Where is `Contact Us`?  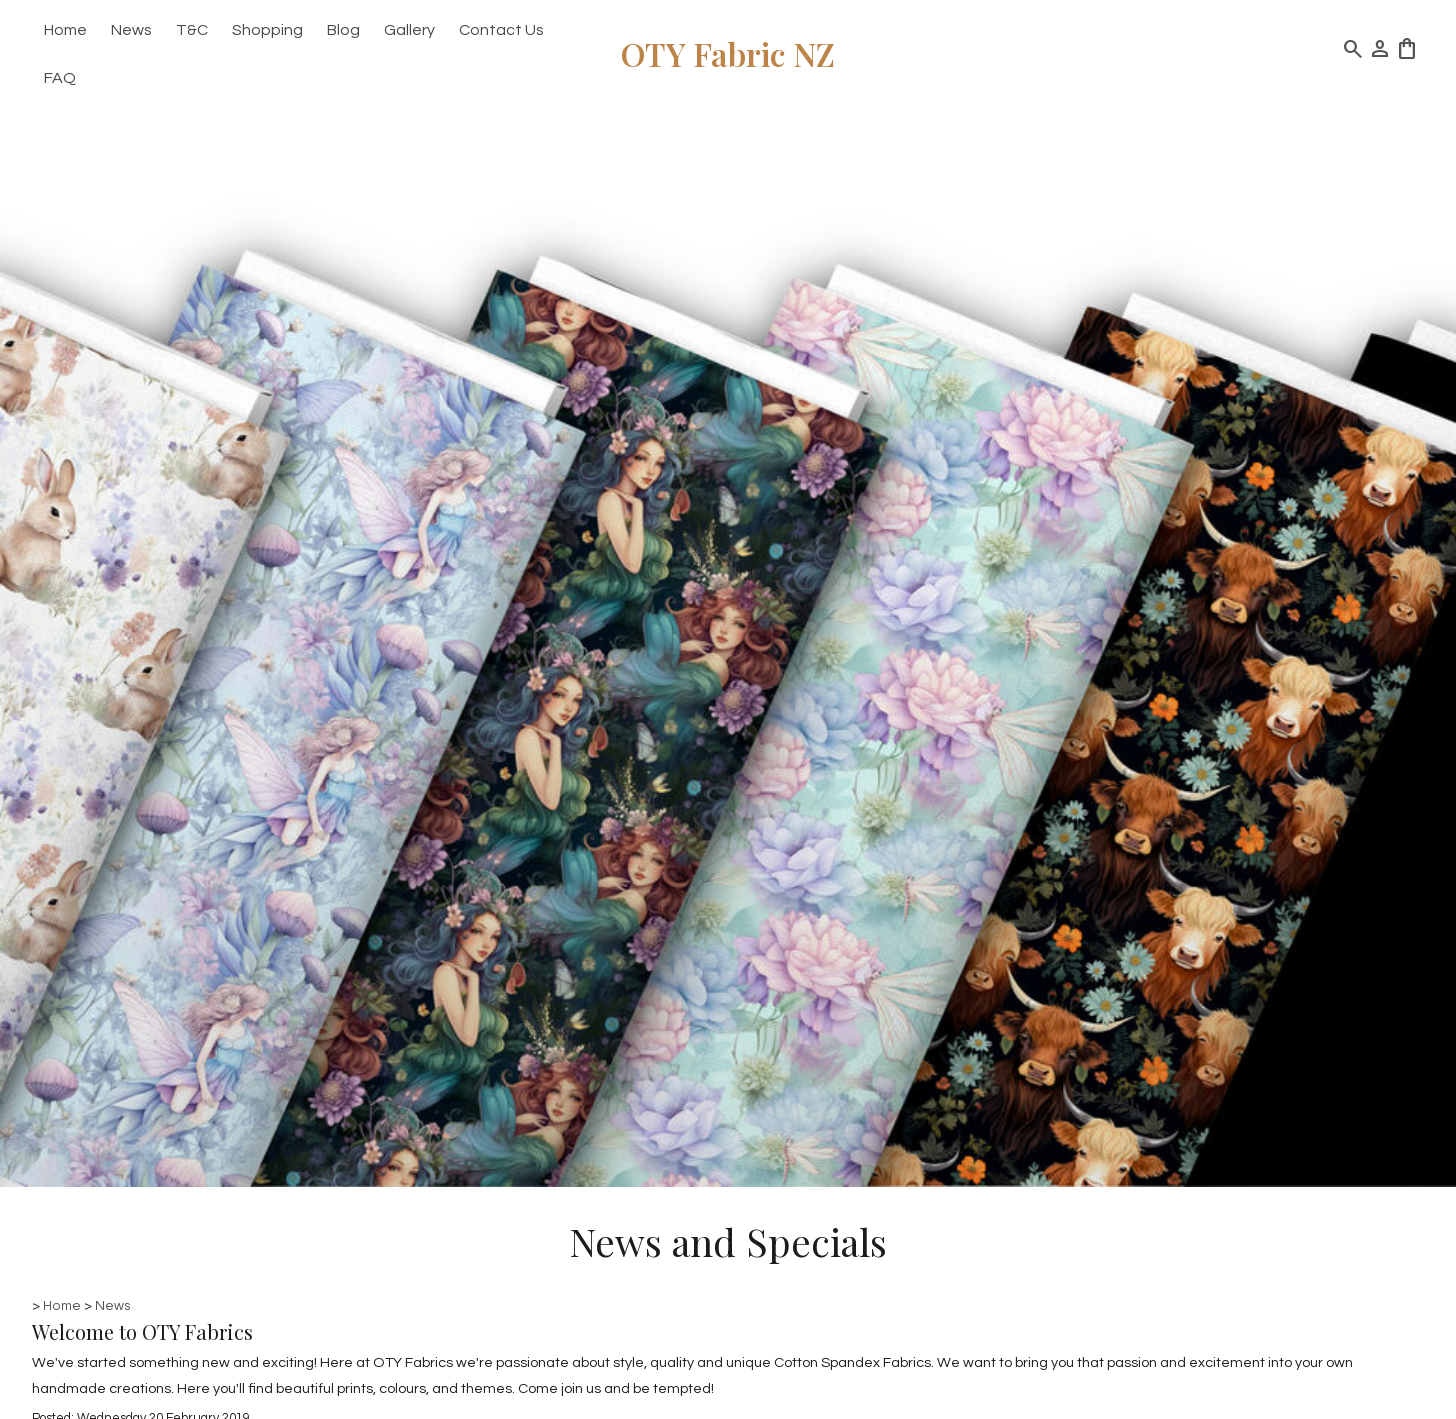 Contact Us is located at coordinates (501, 30).